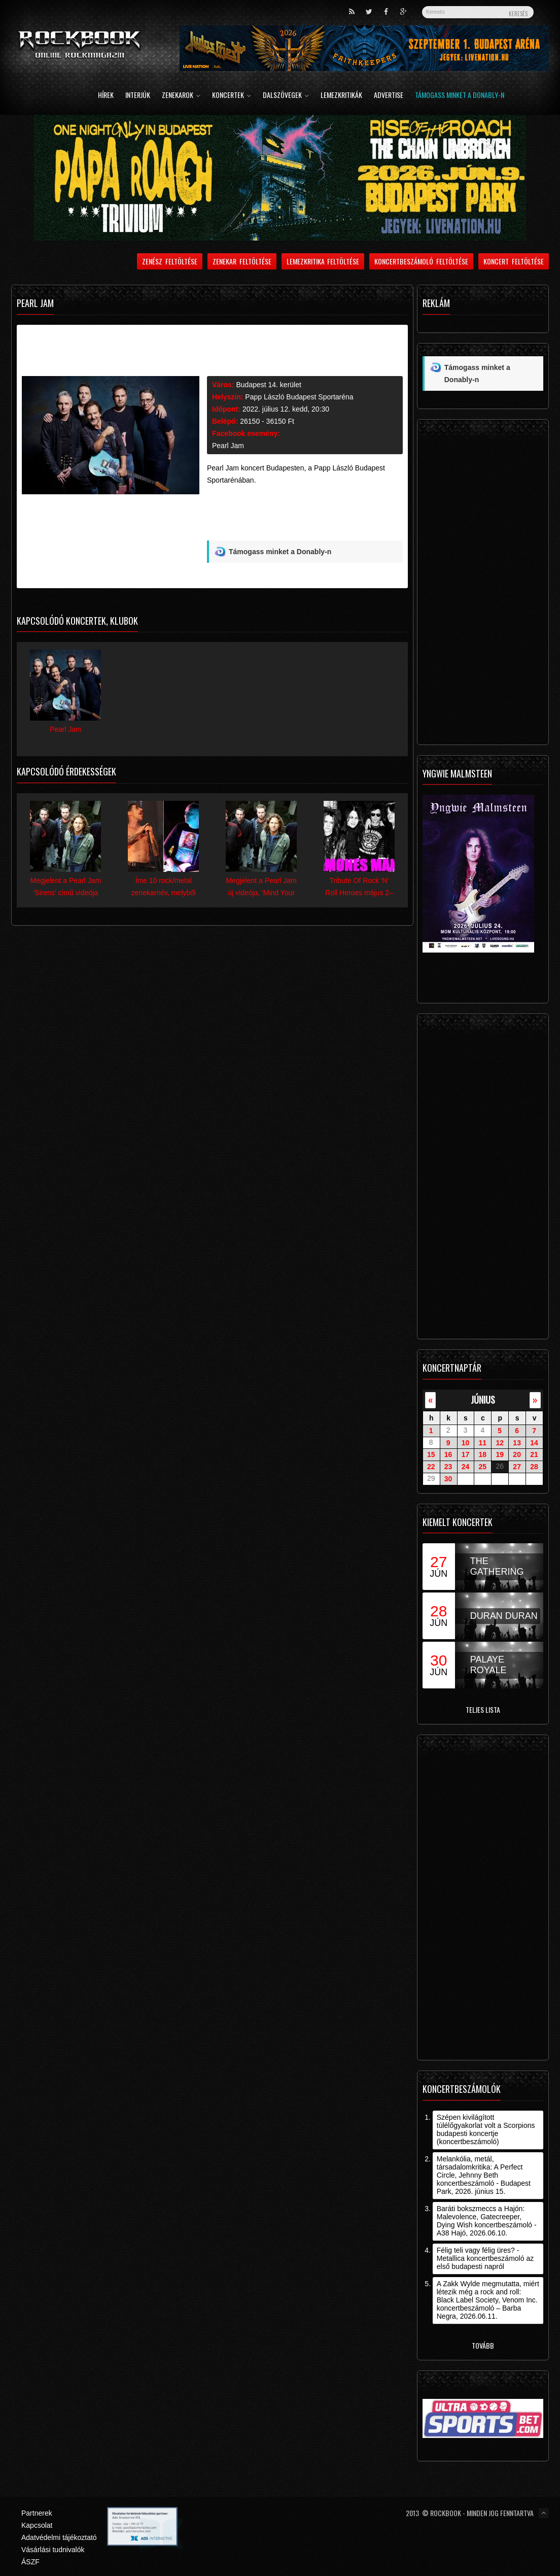 This screenshot has height=2576, width=560. Describe the element at coordinates (483, 1442) in the screenshot. I see `11` at that location.